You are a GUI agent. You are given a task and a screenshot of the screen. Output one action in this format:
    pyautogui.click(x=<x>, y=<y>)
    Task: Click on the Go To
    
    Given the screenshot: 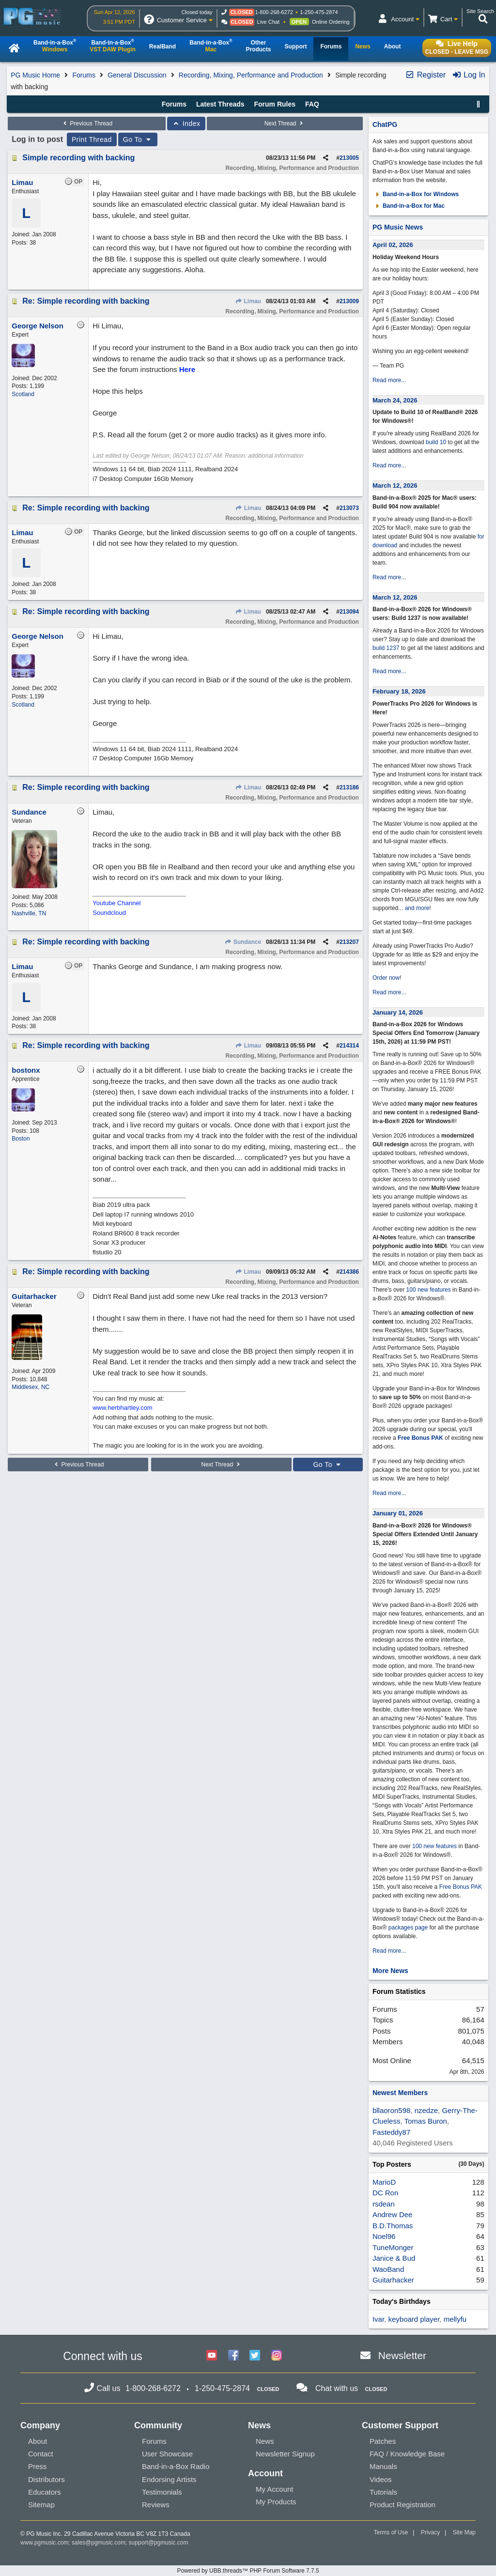 What is the action you would take?
    pyautogui.click(x=138, y=139)
    